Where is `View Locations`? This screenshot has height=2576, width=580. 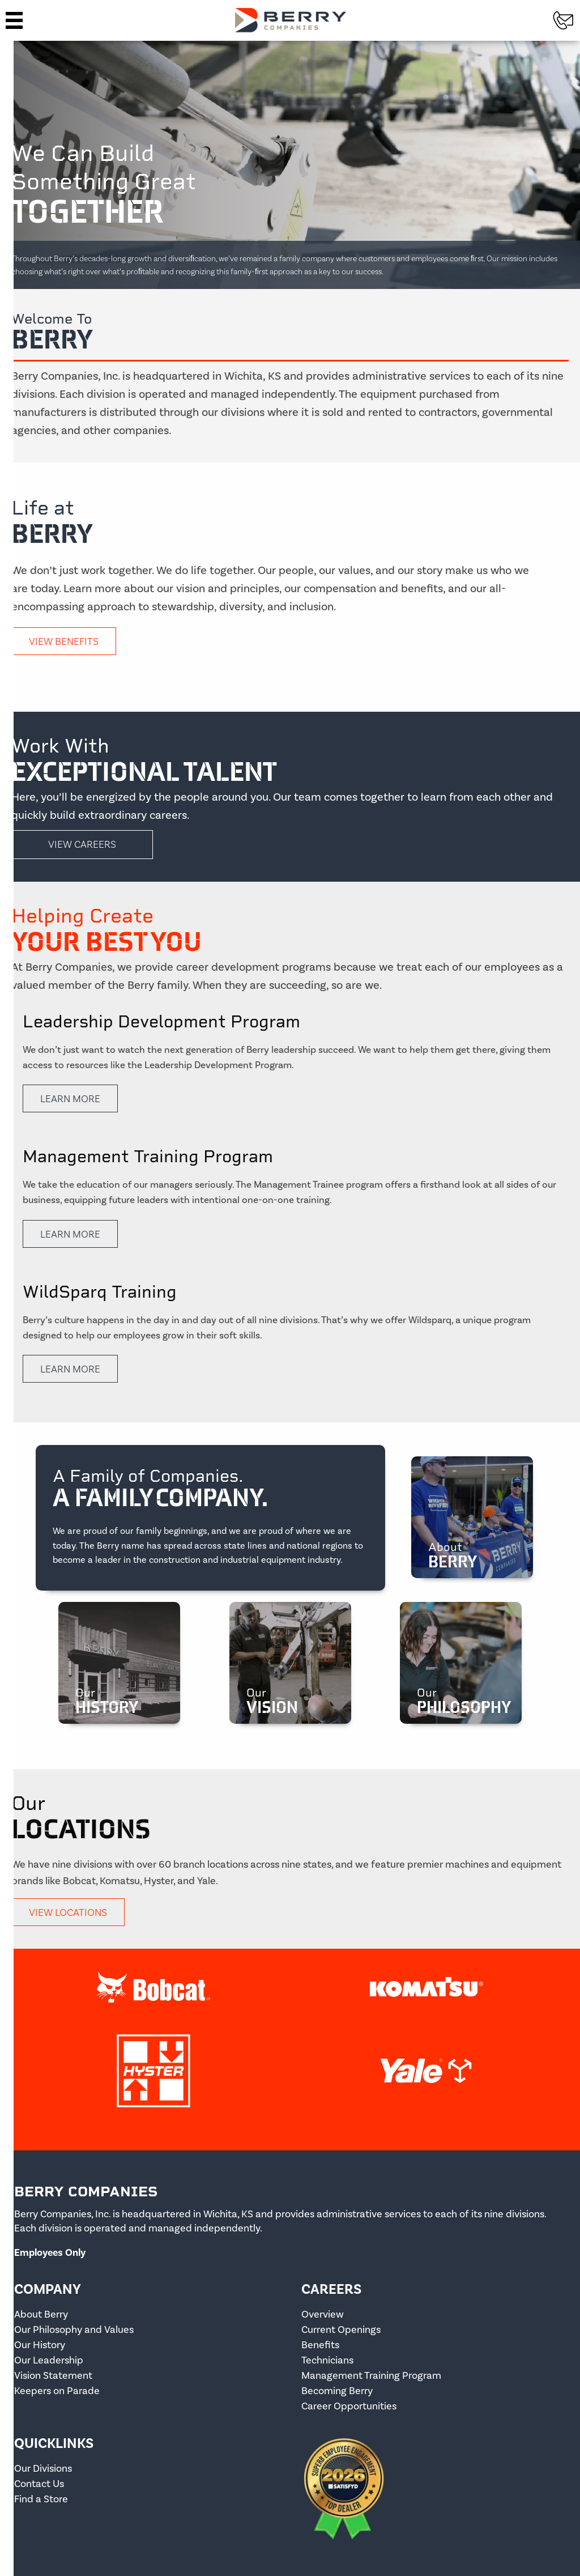
View Locations is located at coordinates (68, 1912).